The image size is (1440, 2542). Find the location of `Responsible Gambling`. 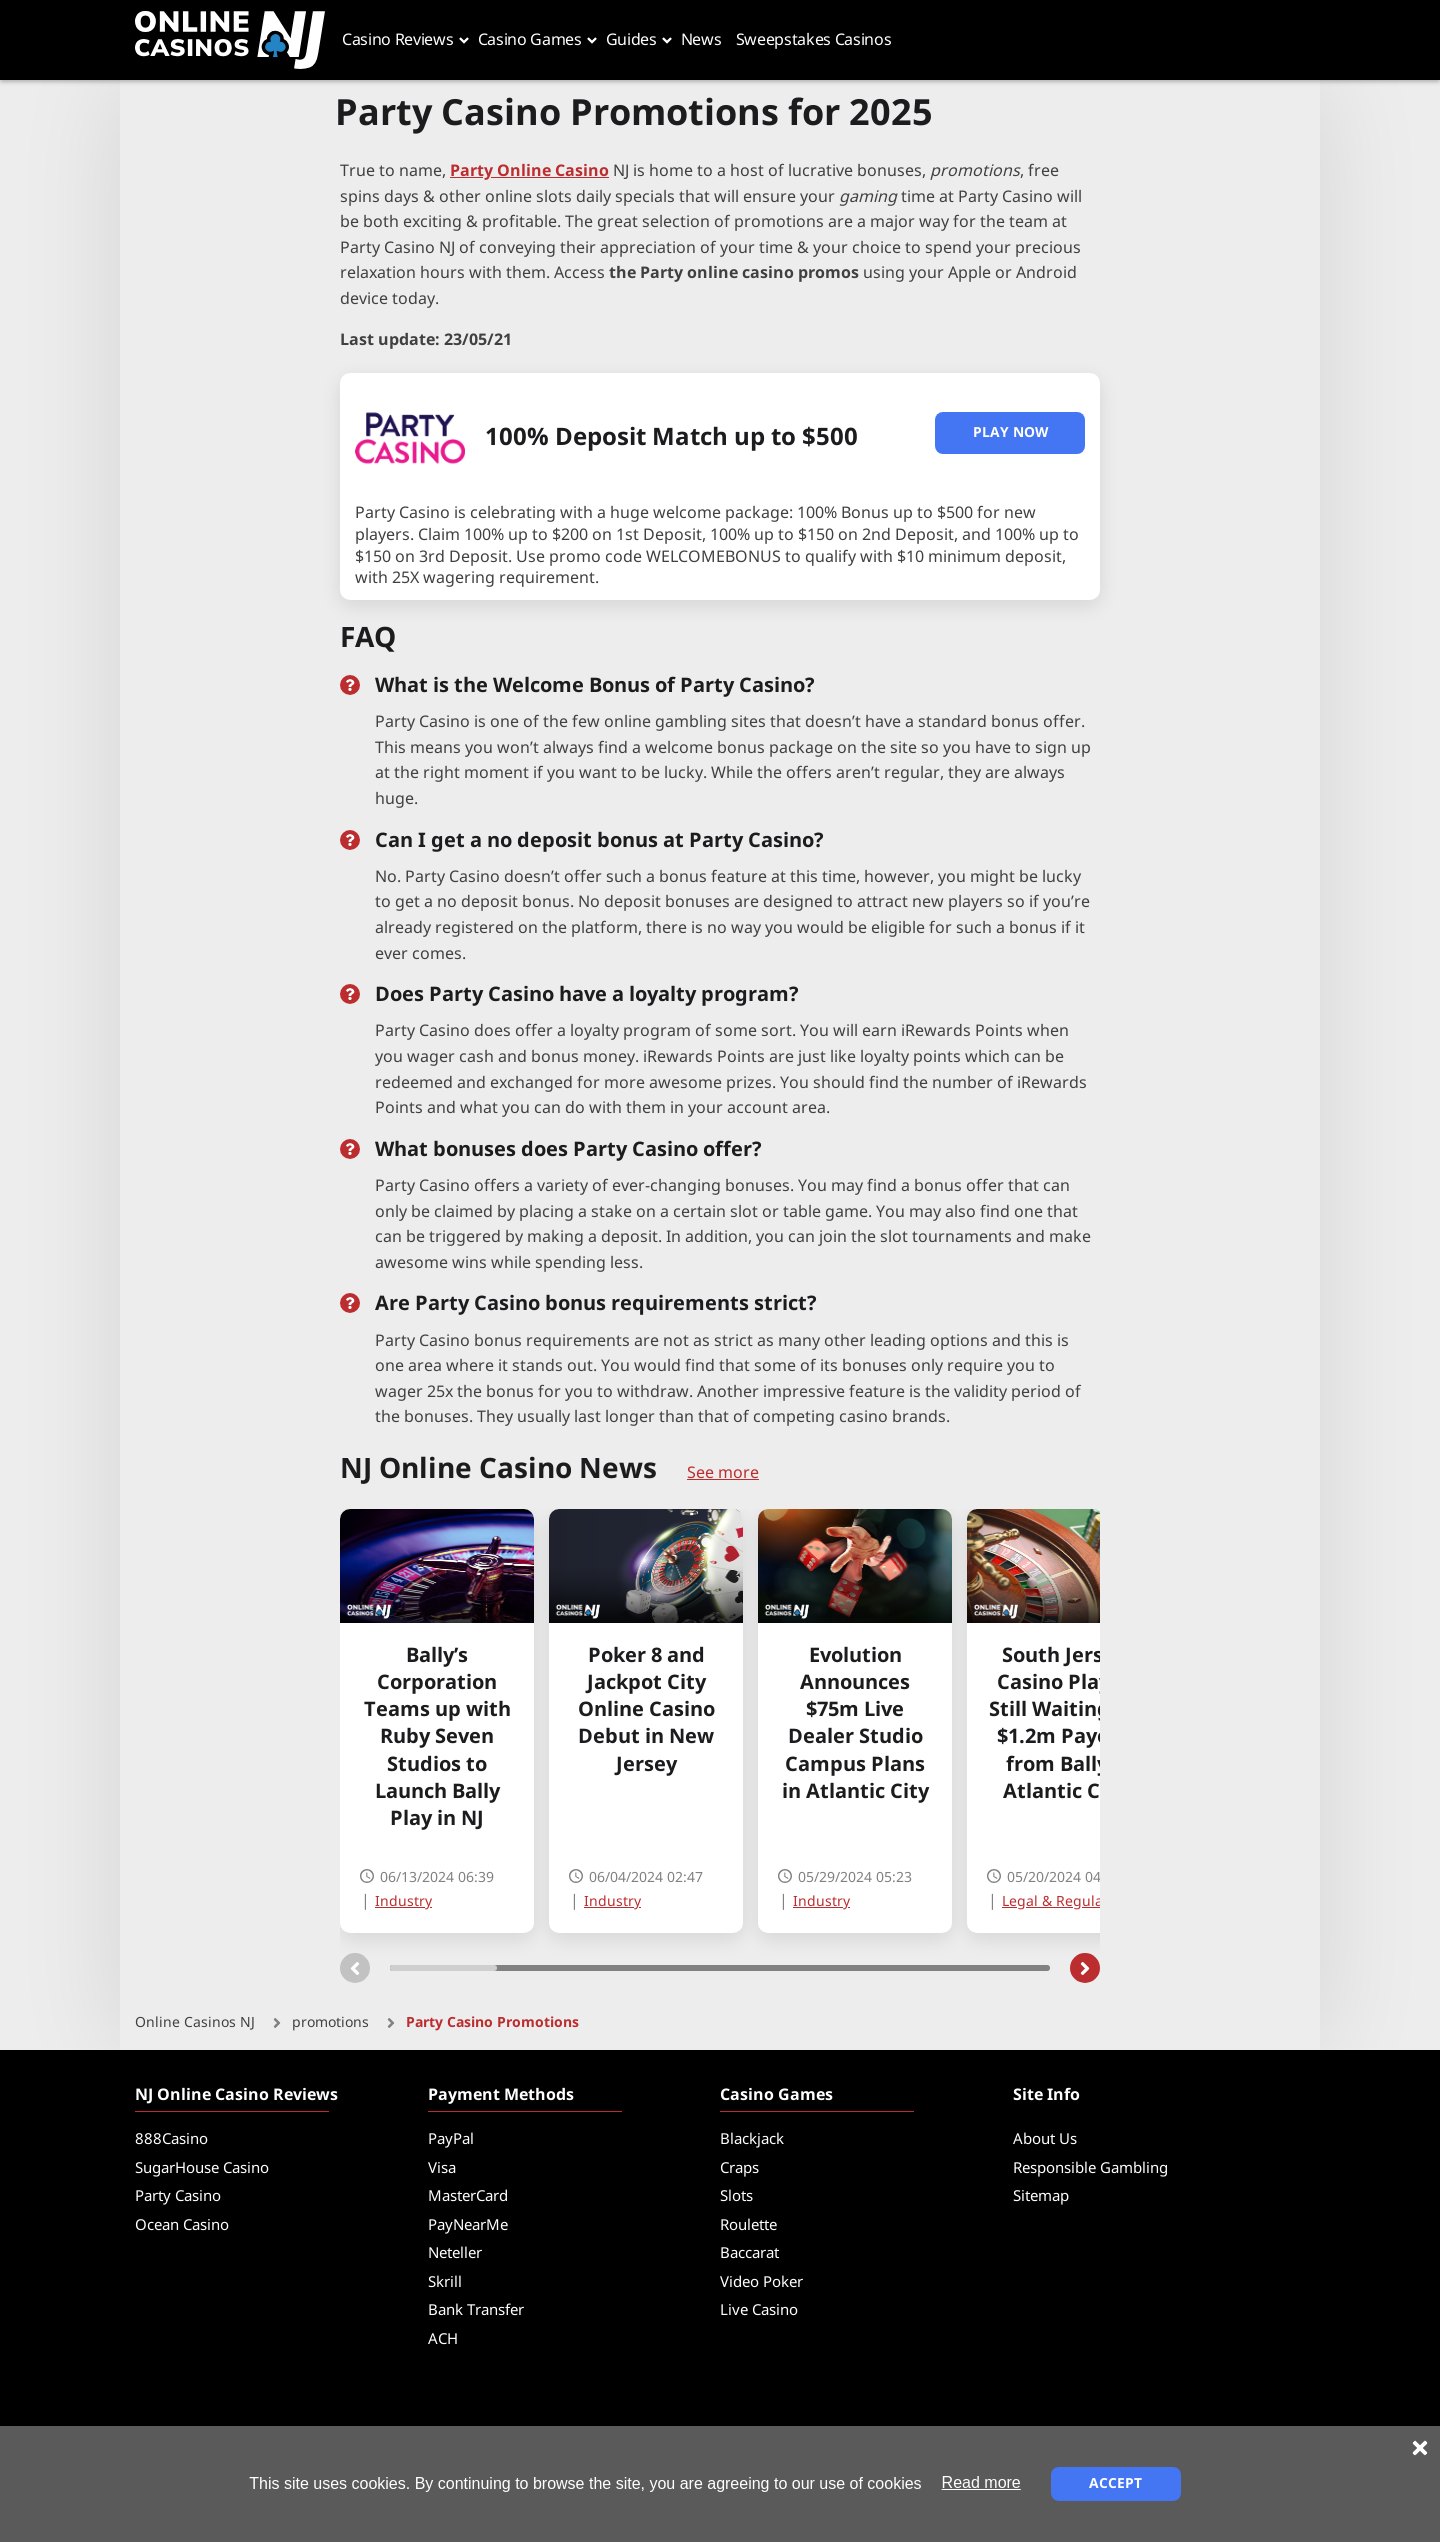

Responsible Gambling is located at coordinates (1090, 2168).